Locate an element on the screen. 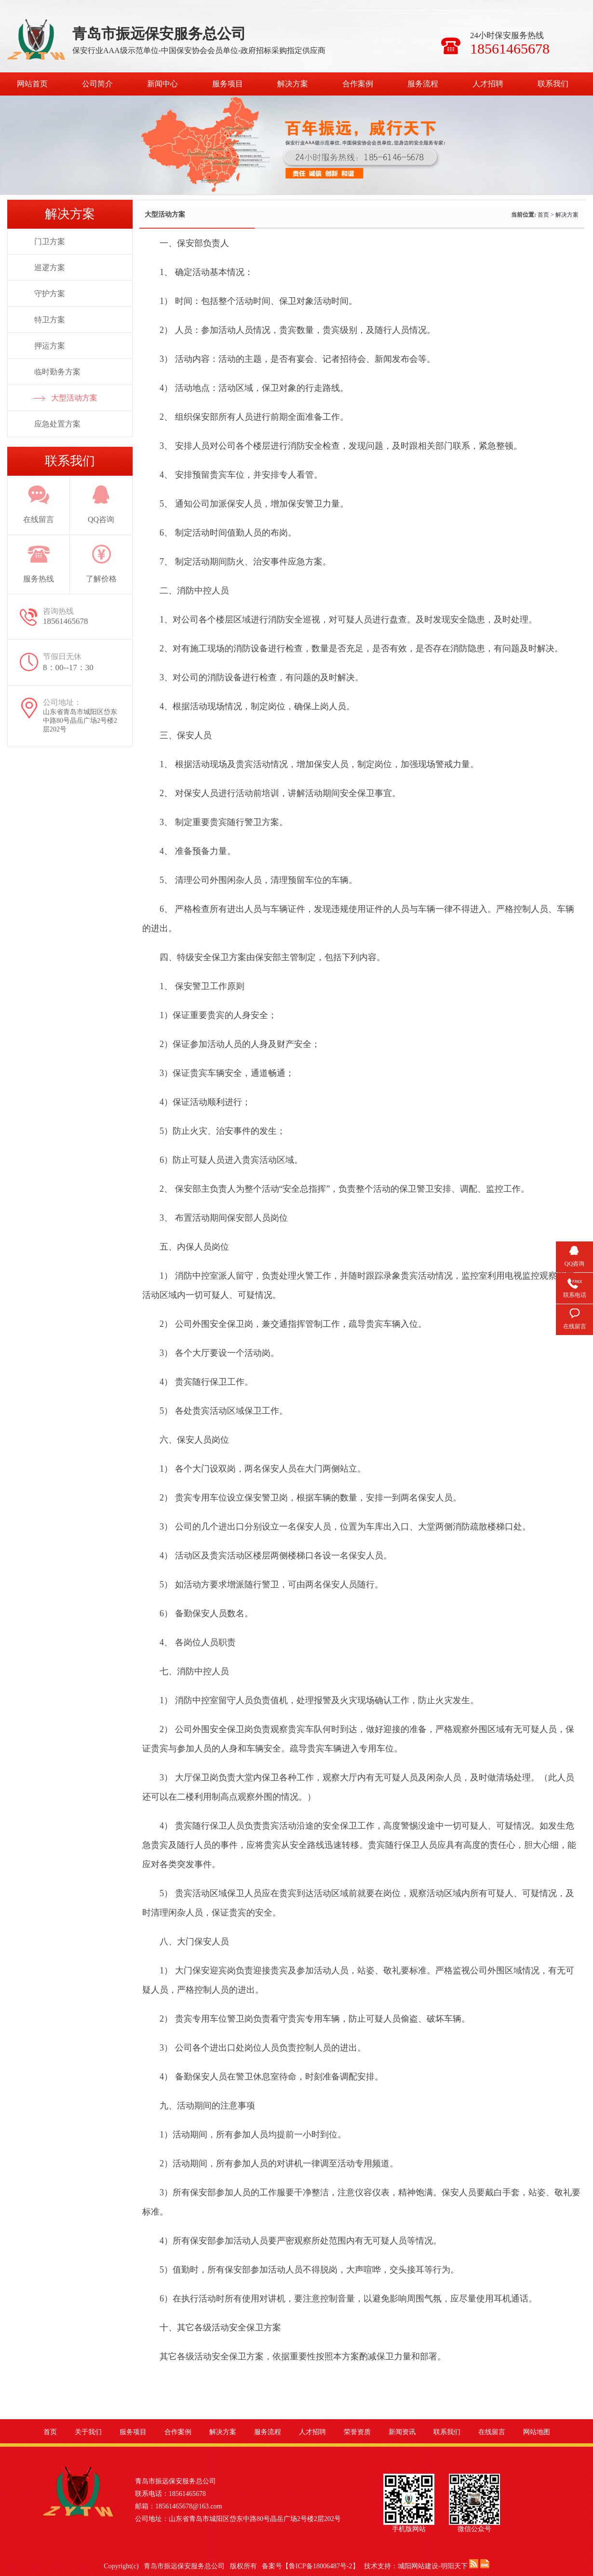 The width and height of the screenshot is (593, 2576). 城阳网站建设 is located at coordinates (418, 2566).